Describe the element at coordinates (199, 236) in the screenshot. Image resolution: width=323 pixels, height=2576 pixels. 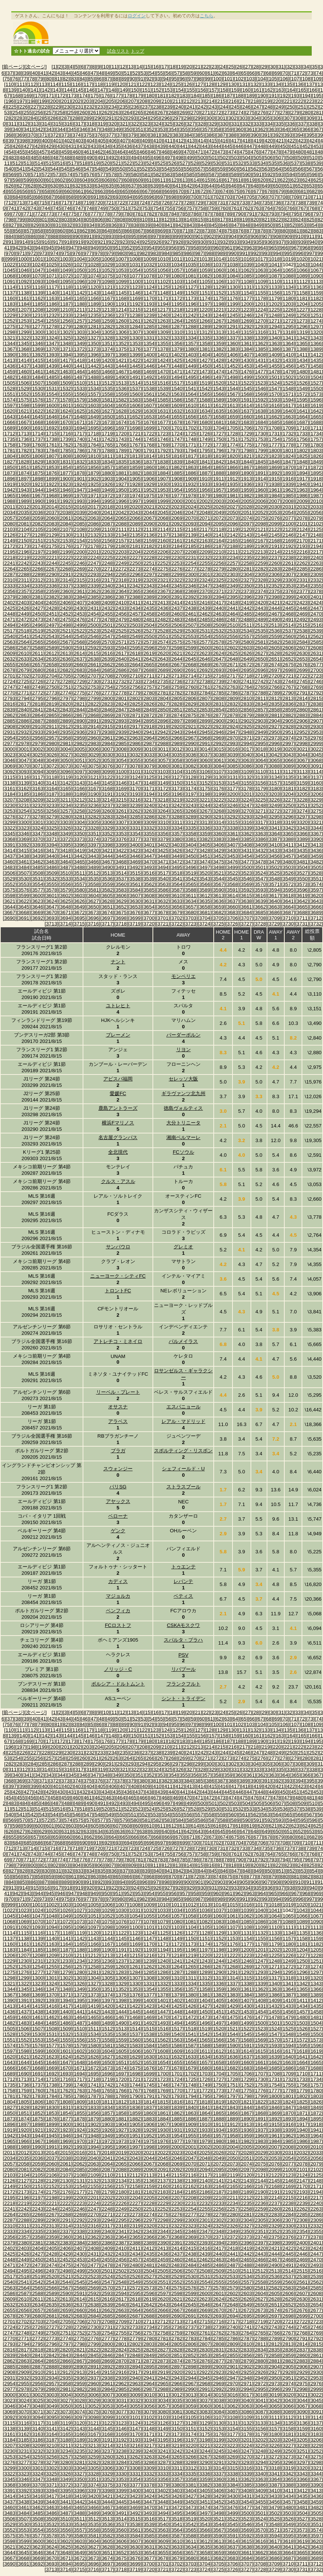
I see `[901]` at that location.